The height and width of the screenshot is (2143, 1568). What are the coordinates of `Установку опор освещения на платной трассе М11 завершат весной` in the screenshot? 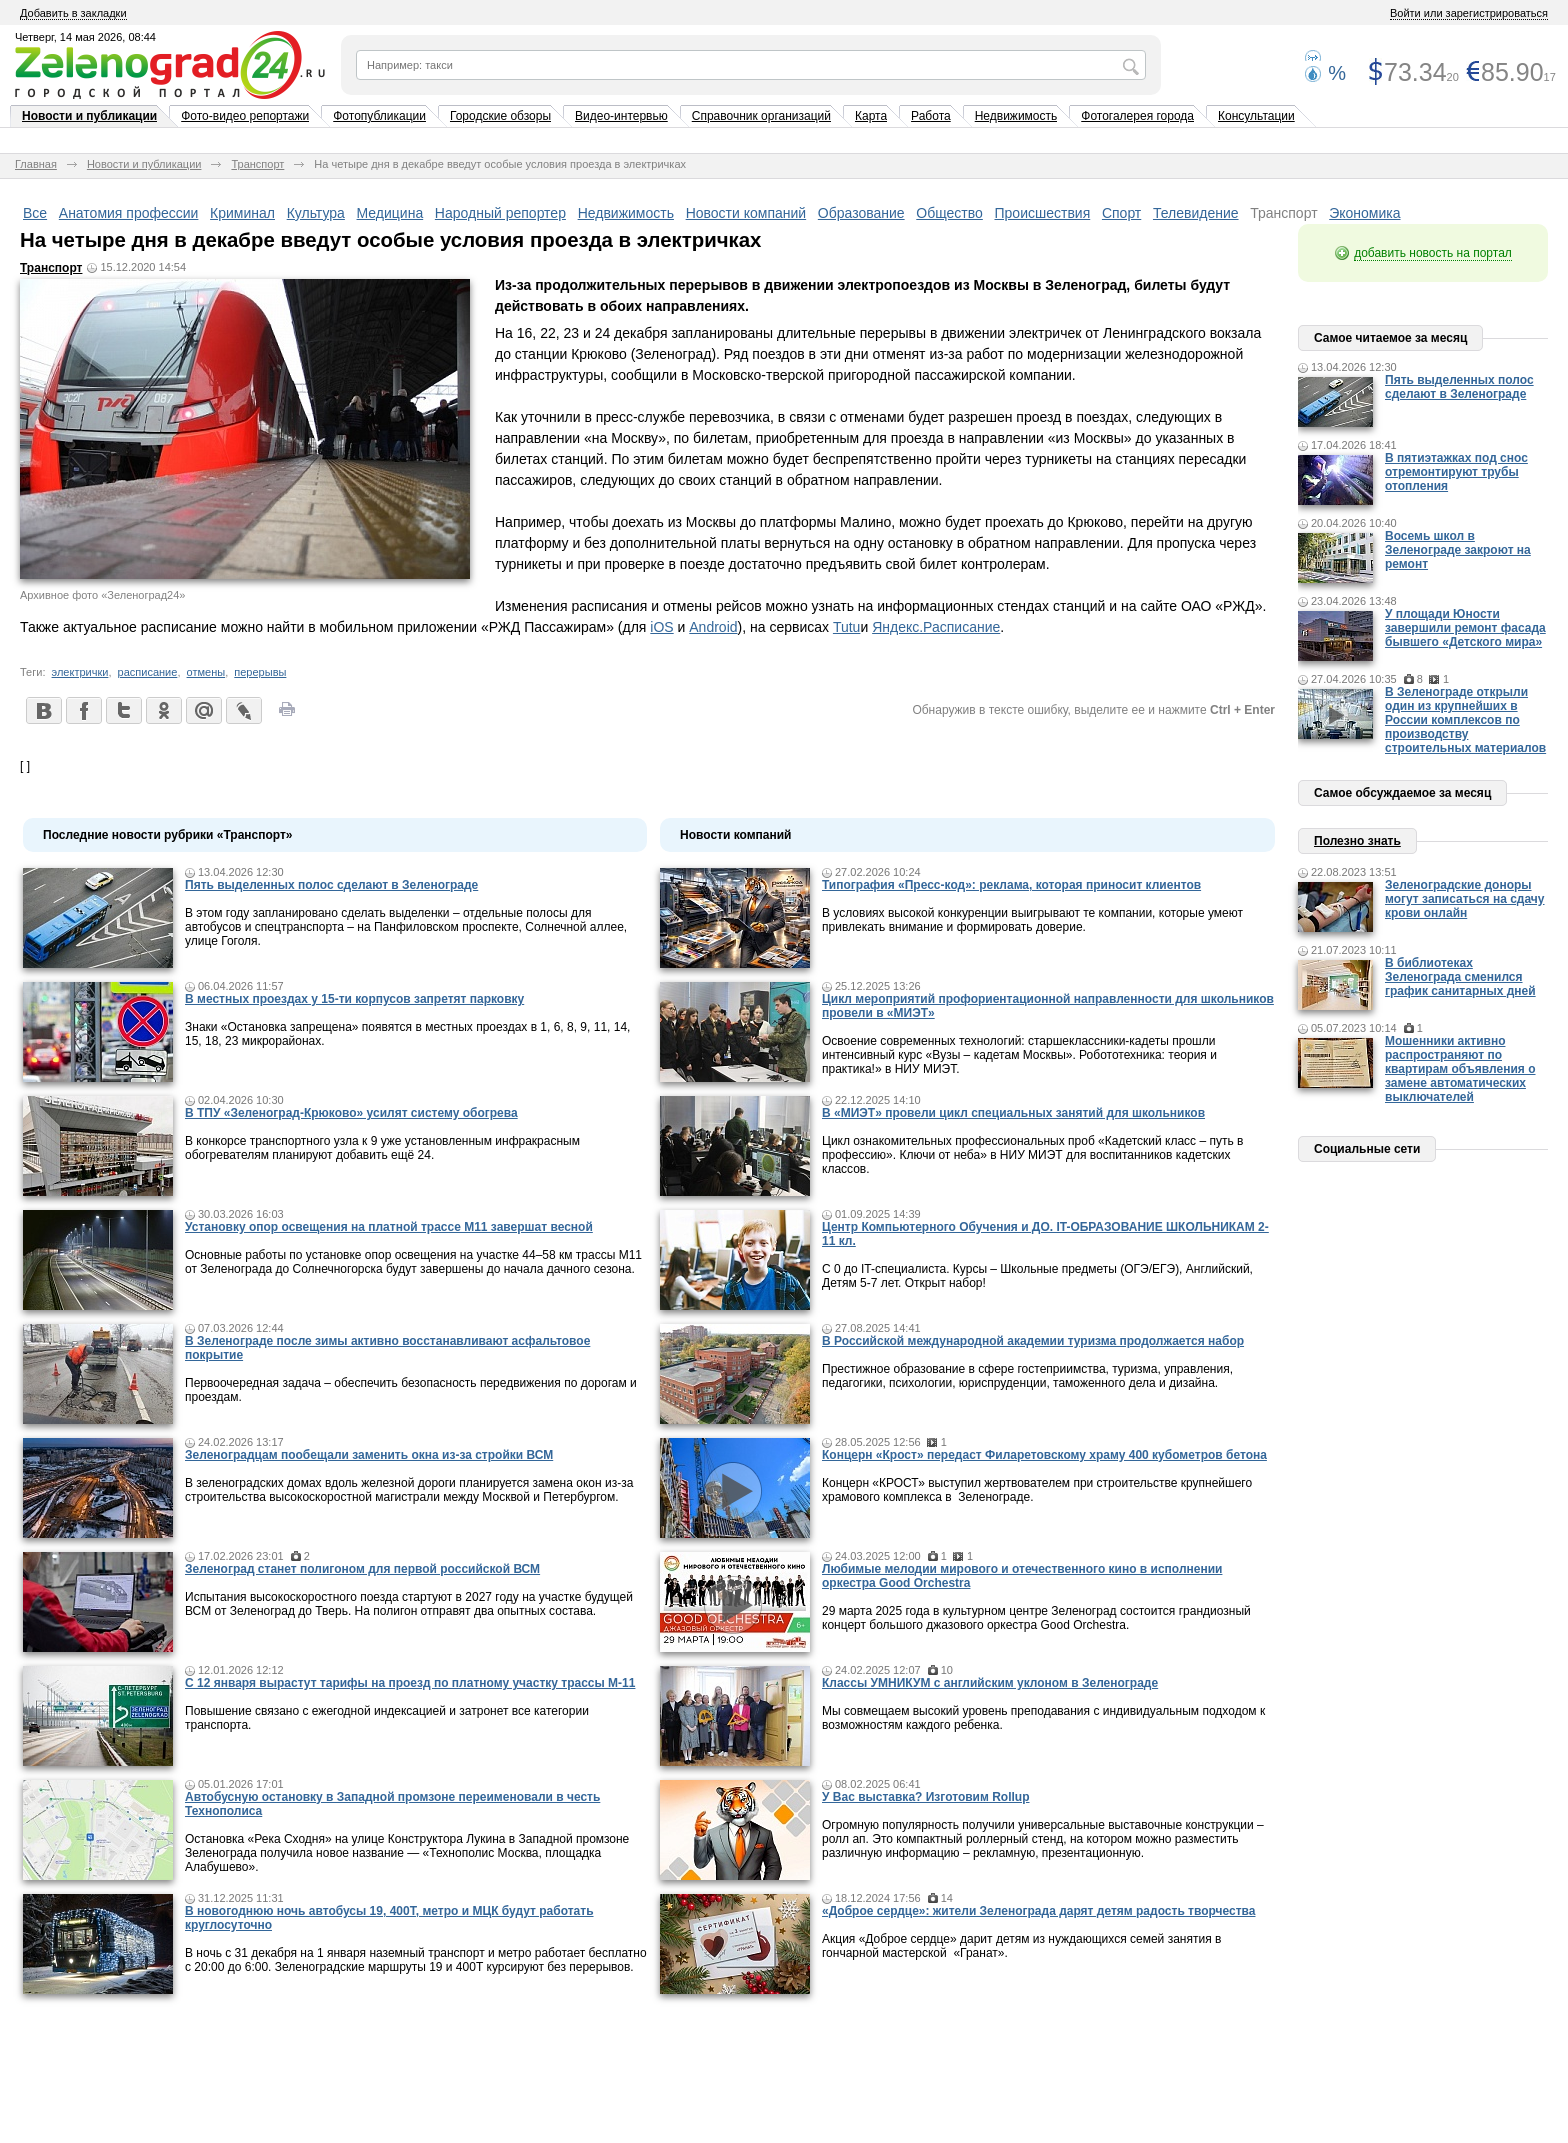 It's located at (389, 1227).